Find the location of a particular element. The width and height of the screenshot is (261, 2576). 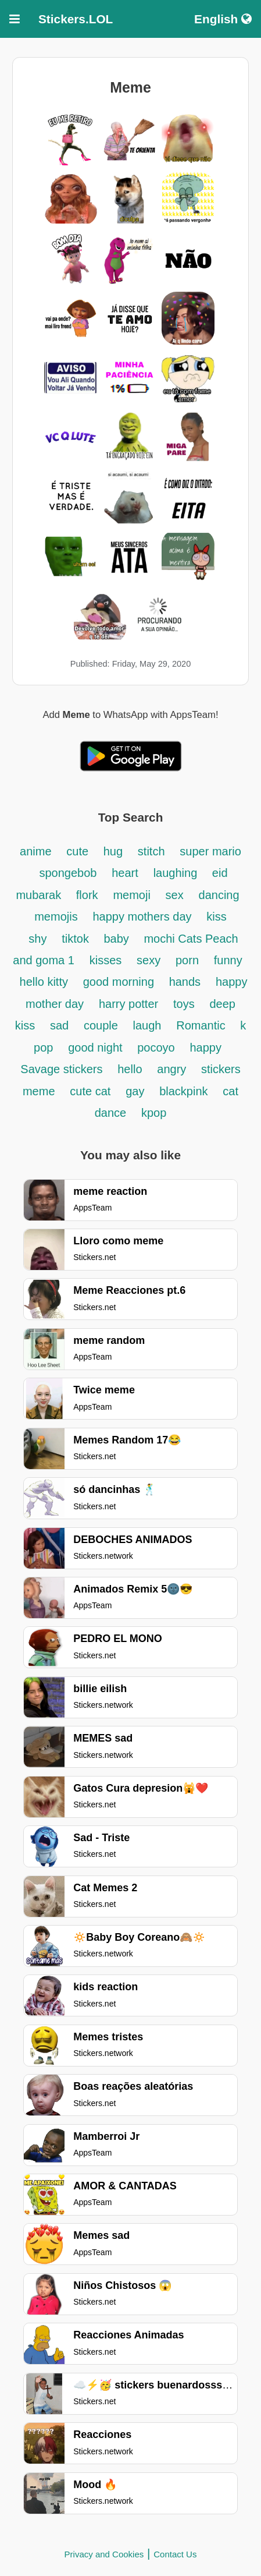

sad is located at coordinates (59, 1025).